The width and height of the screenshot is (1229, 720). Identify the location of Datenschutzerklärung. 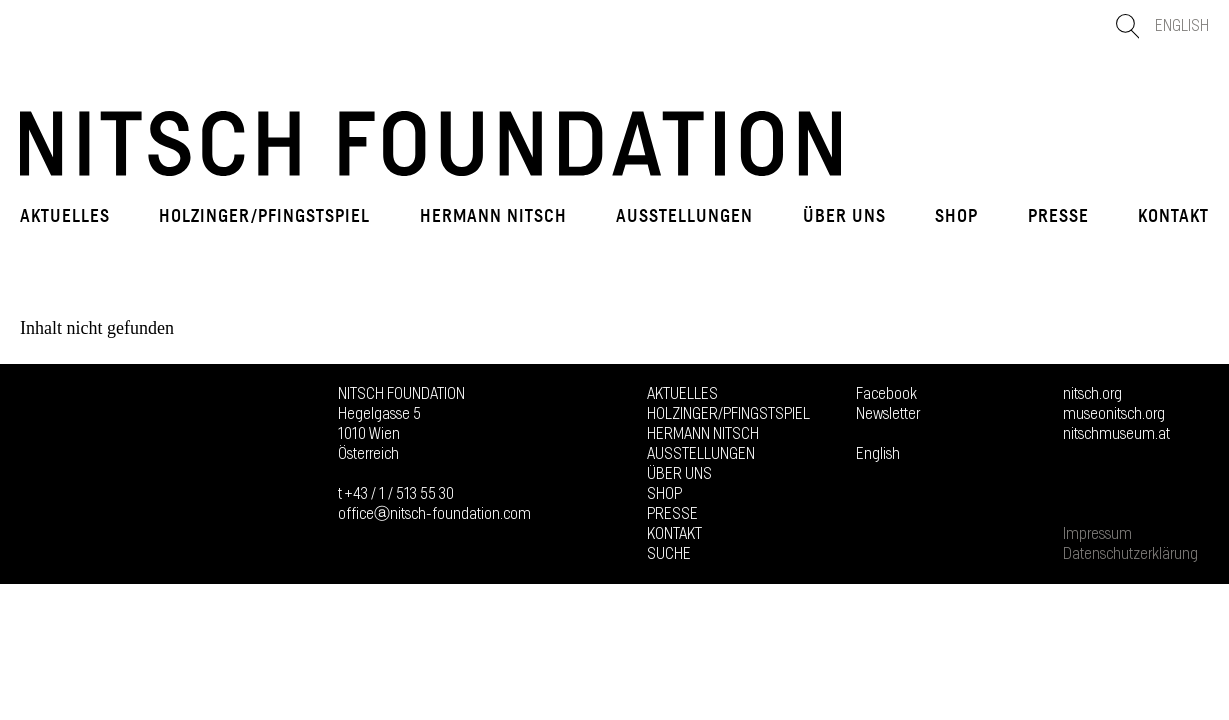
(1130, 554).